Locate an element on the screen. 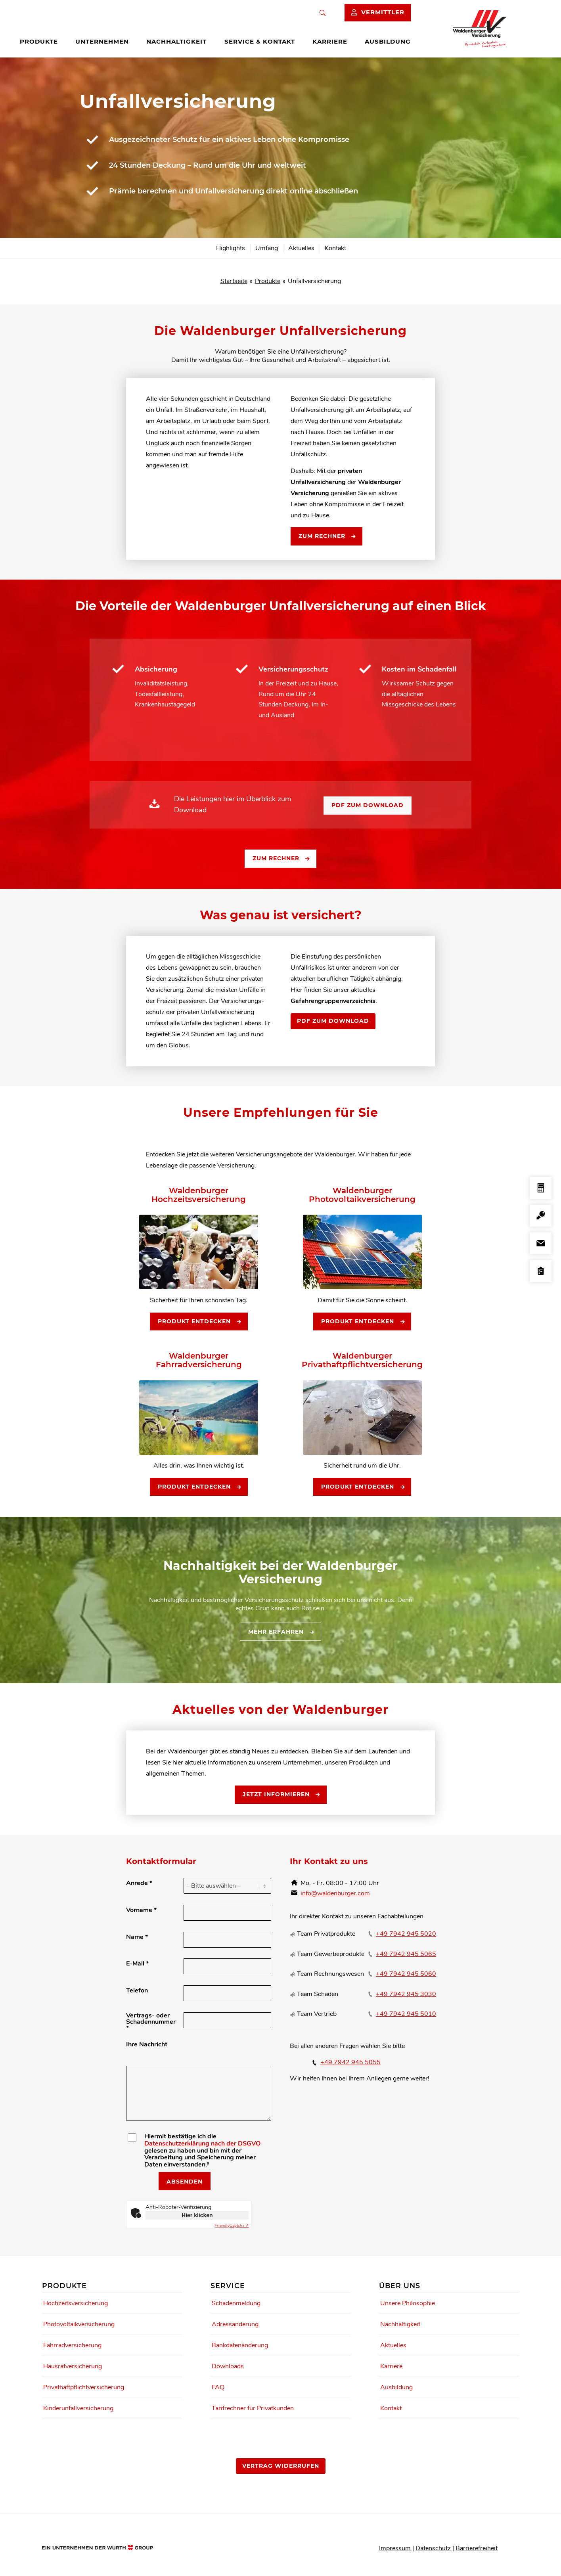  Ausbildung is located at coordinates (396, 2387).